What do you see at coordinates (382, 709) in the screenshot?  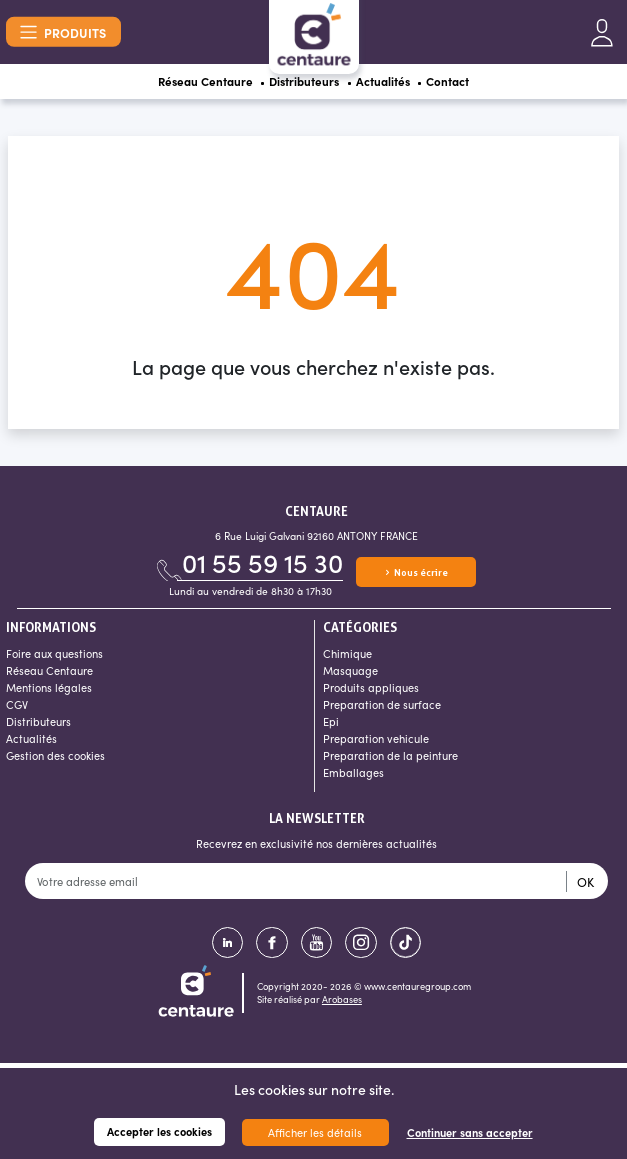 I see `Preparation de surface` at bounding box center [382, 709].